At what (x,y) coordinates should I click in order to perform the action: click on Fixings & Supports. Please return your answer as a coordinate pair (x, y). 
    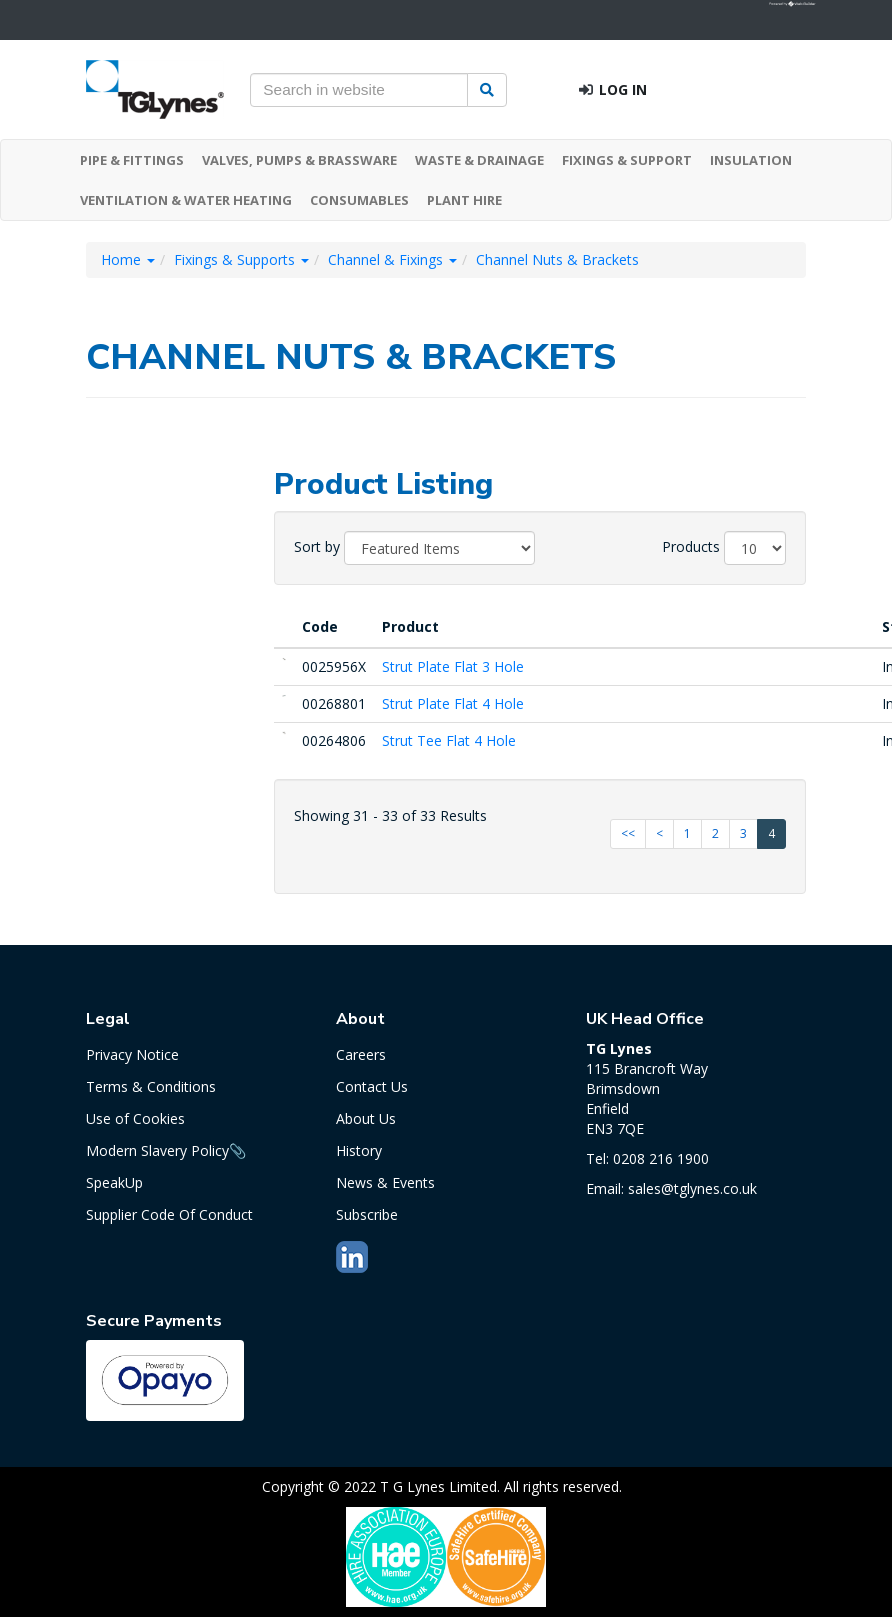
    Looking at the image, I should click on (241, 259).